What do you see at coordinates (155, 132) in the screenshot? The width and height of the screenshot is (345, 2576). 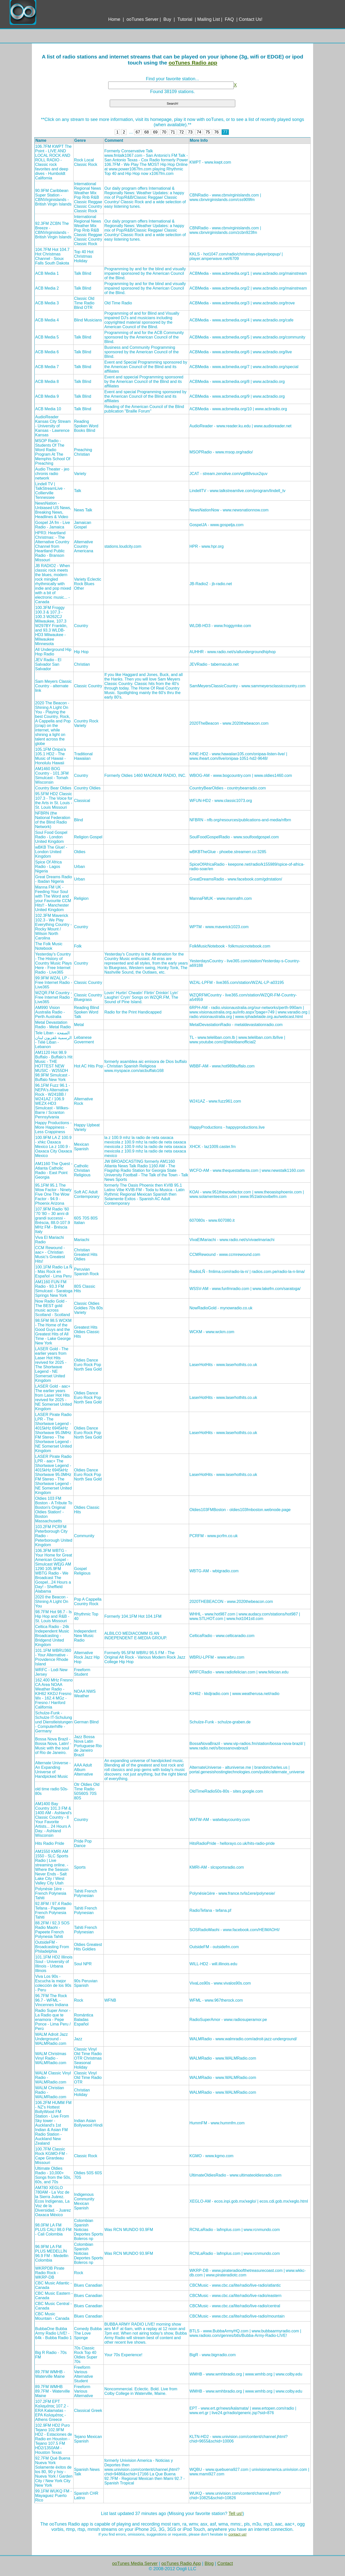 I see `69` at bounding box center [155, 132].